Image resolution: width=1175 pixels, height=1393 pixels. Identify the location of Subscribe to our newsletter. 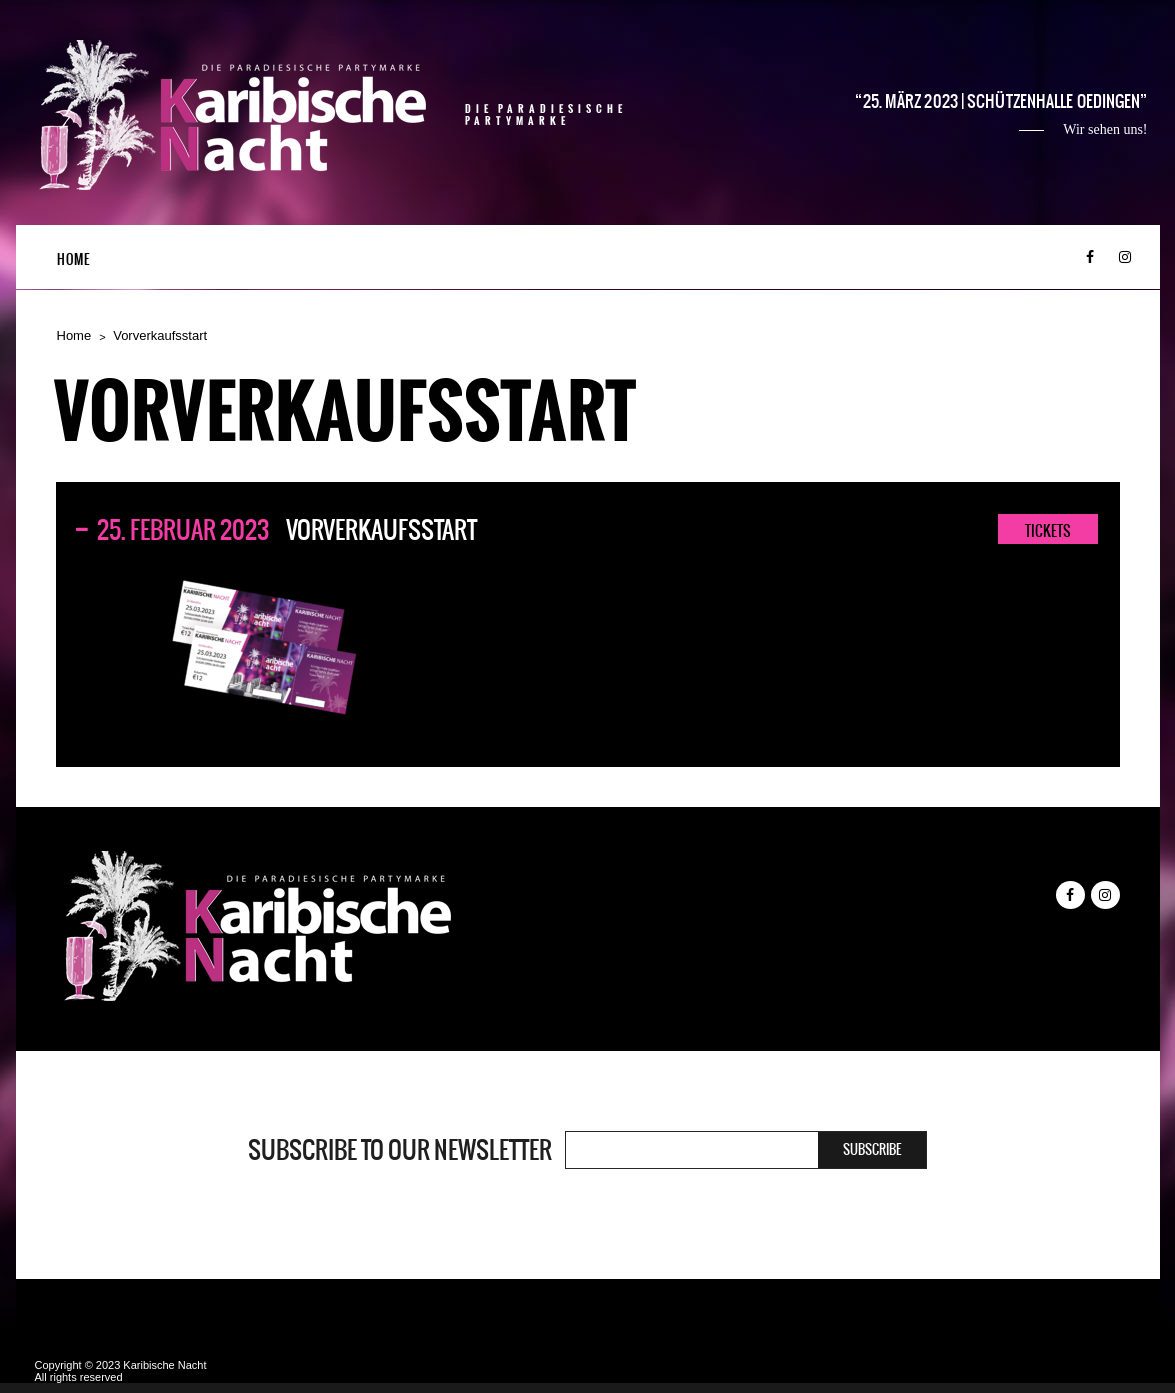
(400, 1150).